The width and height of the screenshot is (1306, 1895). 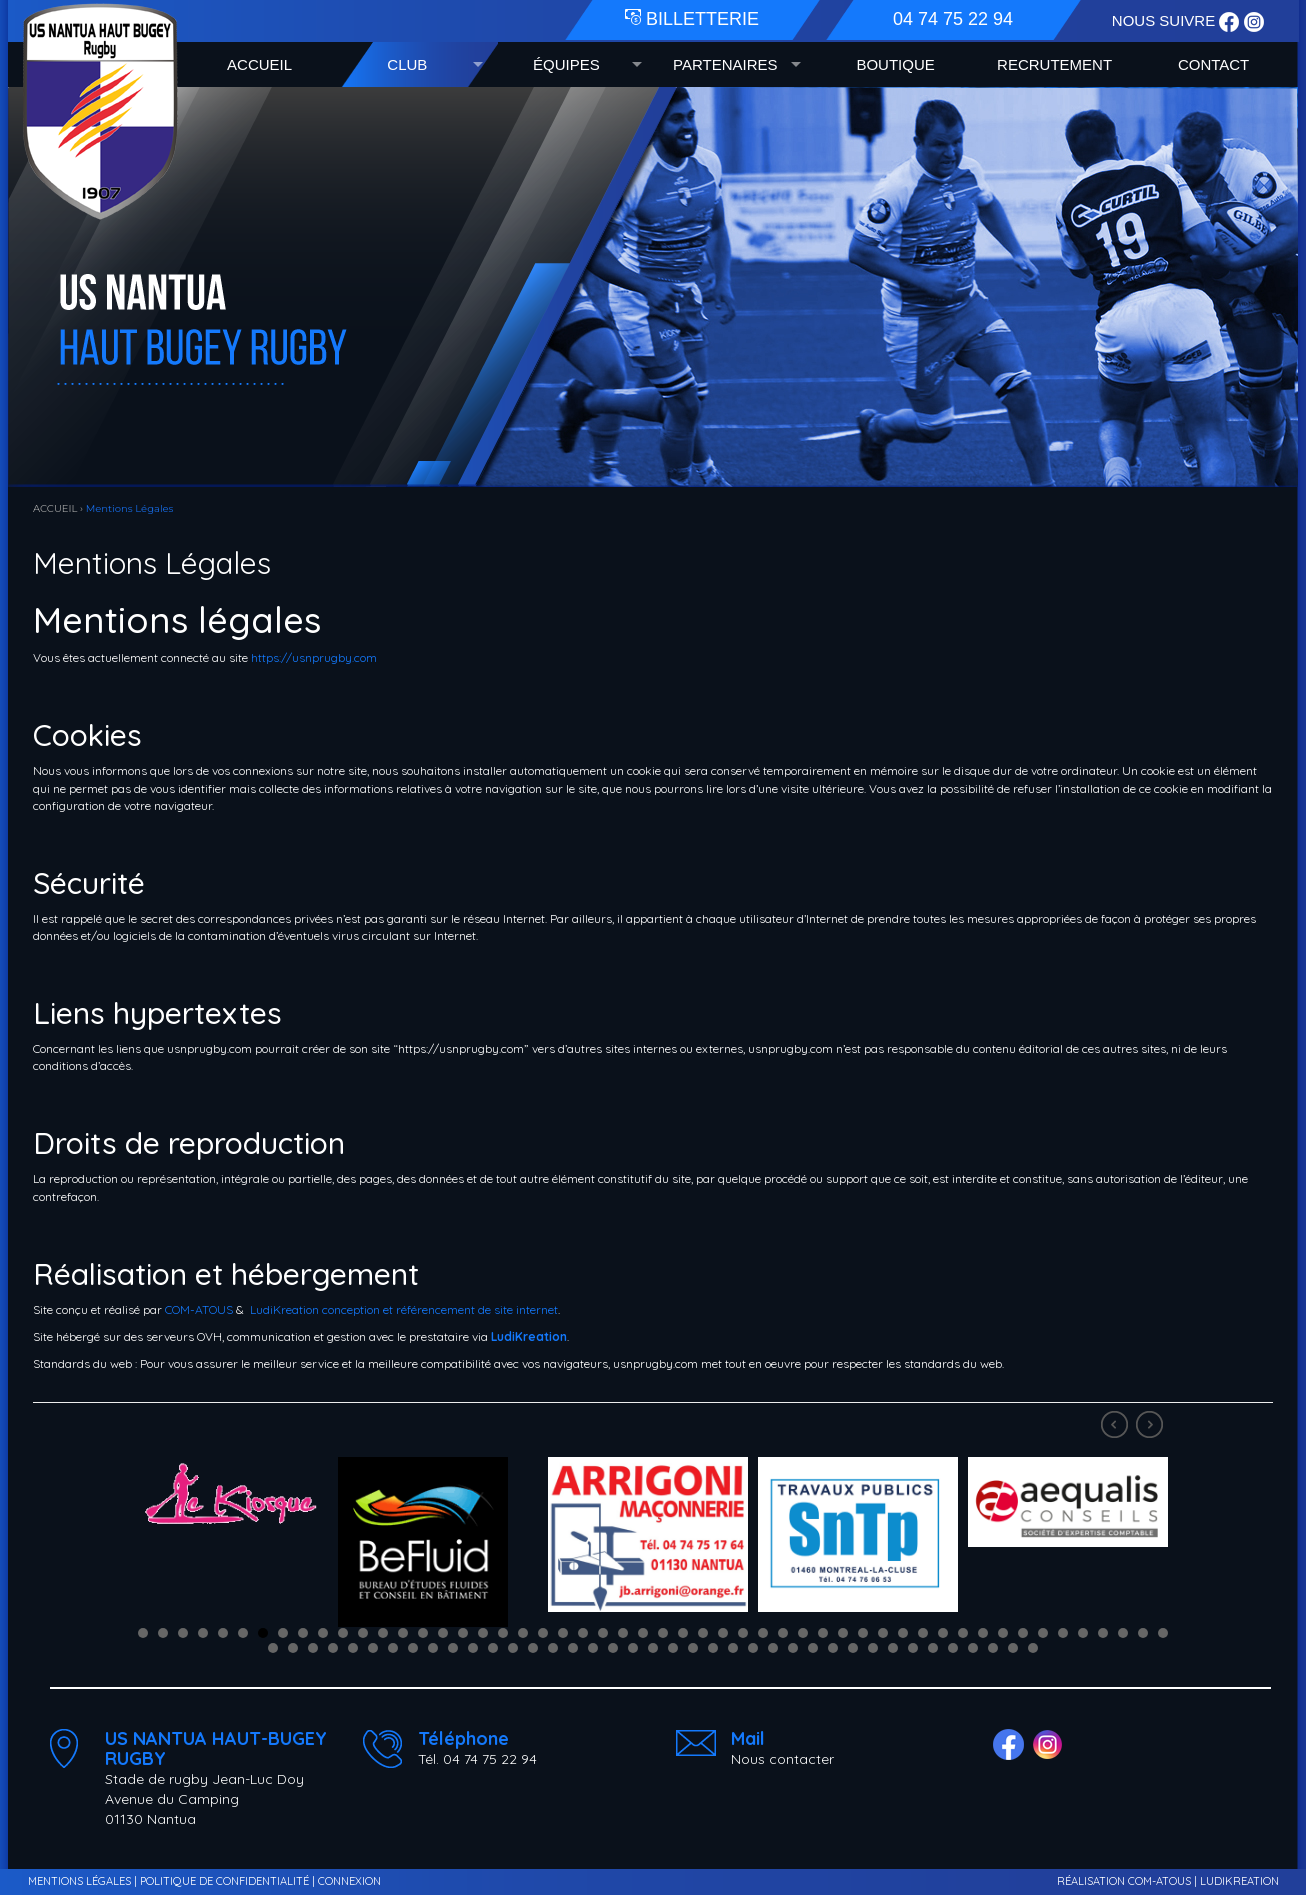 I want to click on 16, so click(x=443, y=1633).